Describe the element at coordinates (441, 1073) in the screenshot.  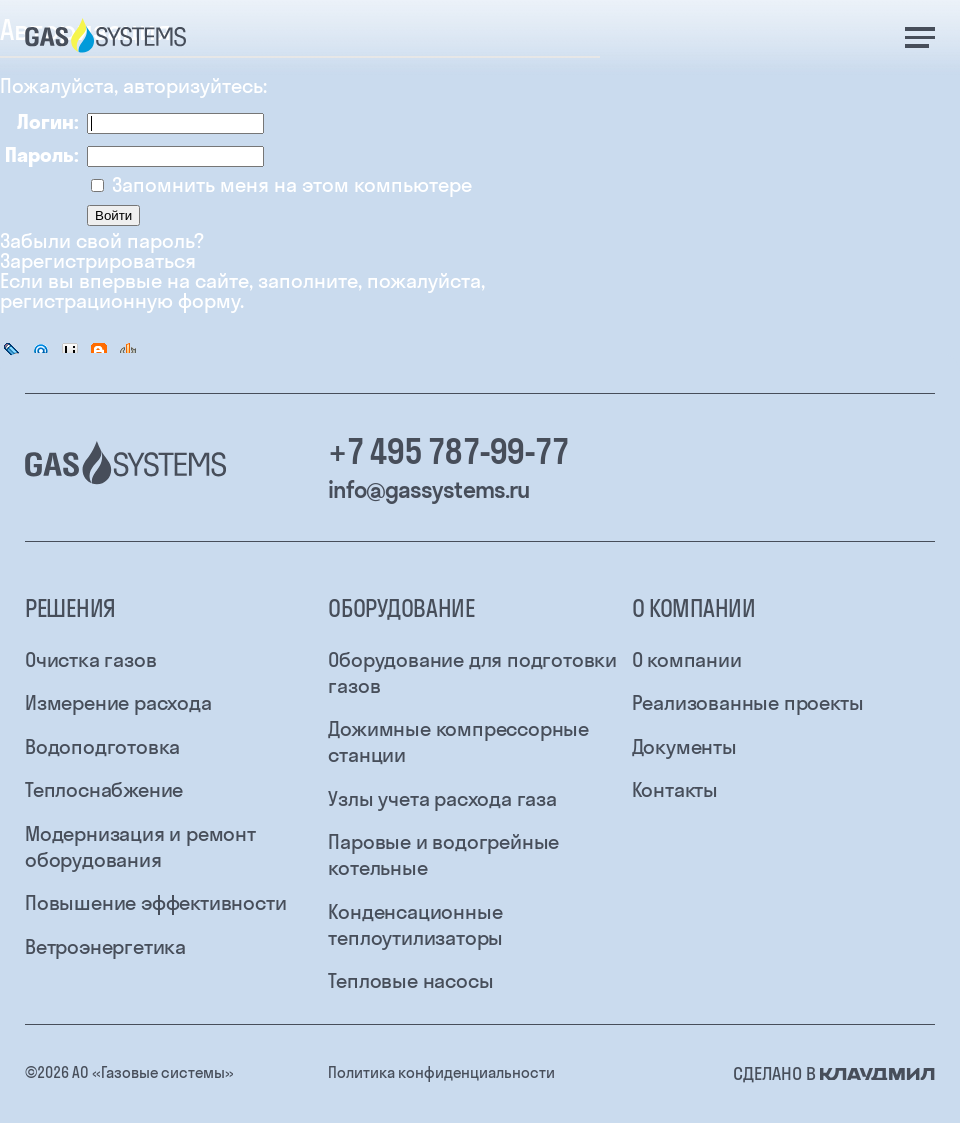
I see `Политика конфиденциальности` at that location.